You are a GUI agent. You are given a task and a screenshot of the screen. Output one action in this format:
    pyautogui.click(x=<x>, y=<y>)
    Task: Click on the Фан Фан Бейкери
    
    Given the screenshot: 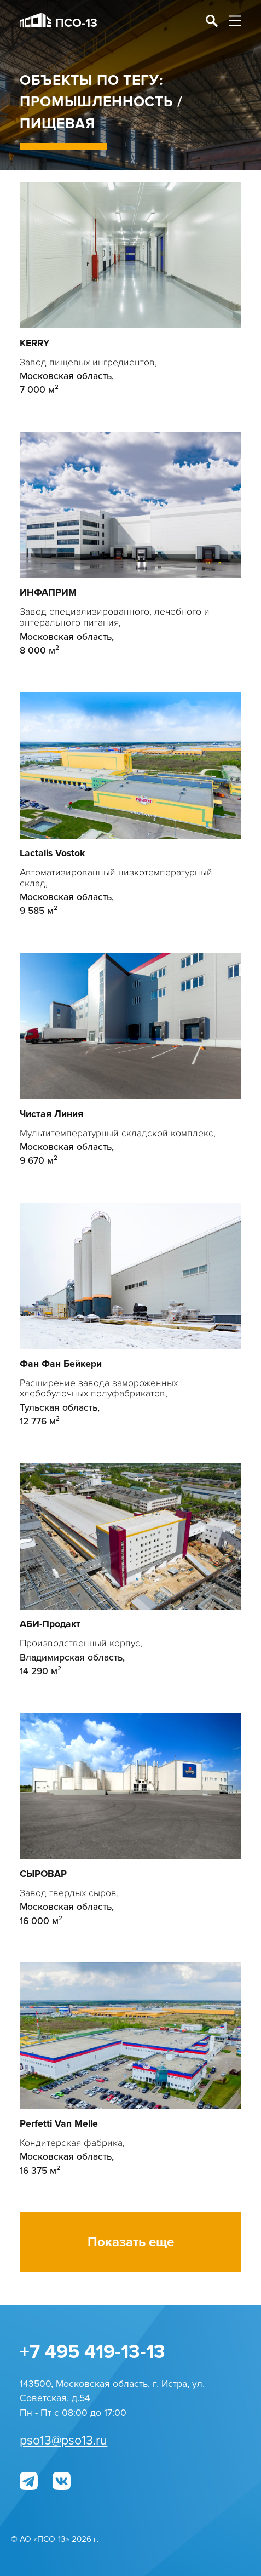 What is the action you would take?
    pyautogui.click(x=61, y=1364)
    